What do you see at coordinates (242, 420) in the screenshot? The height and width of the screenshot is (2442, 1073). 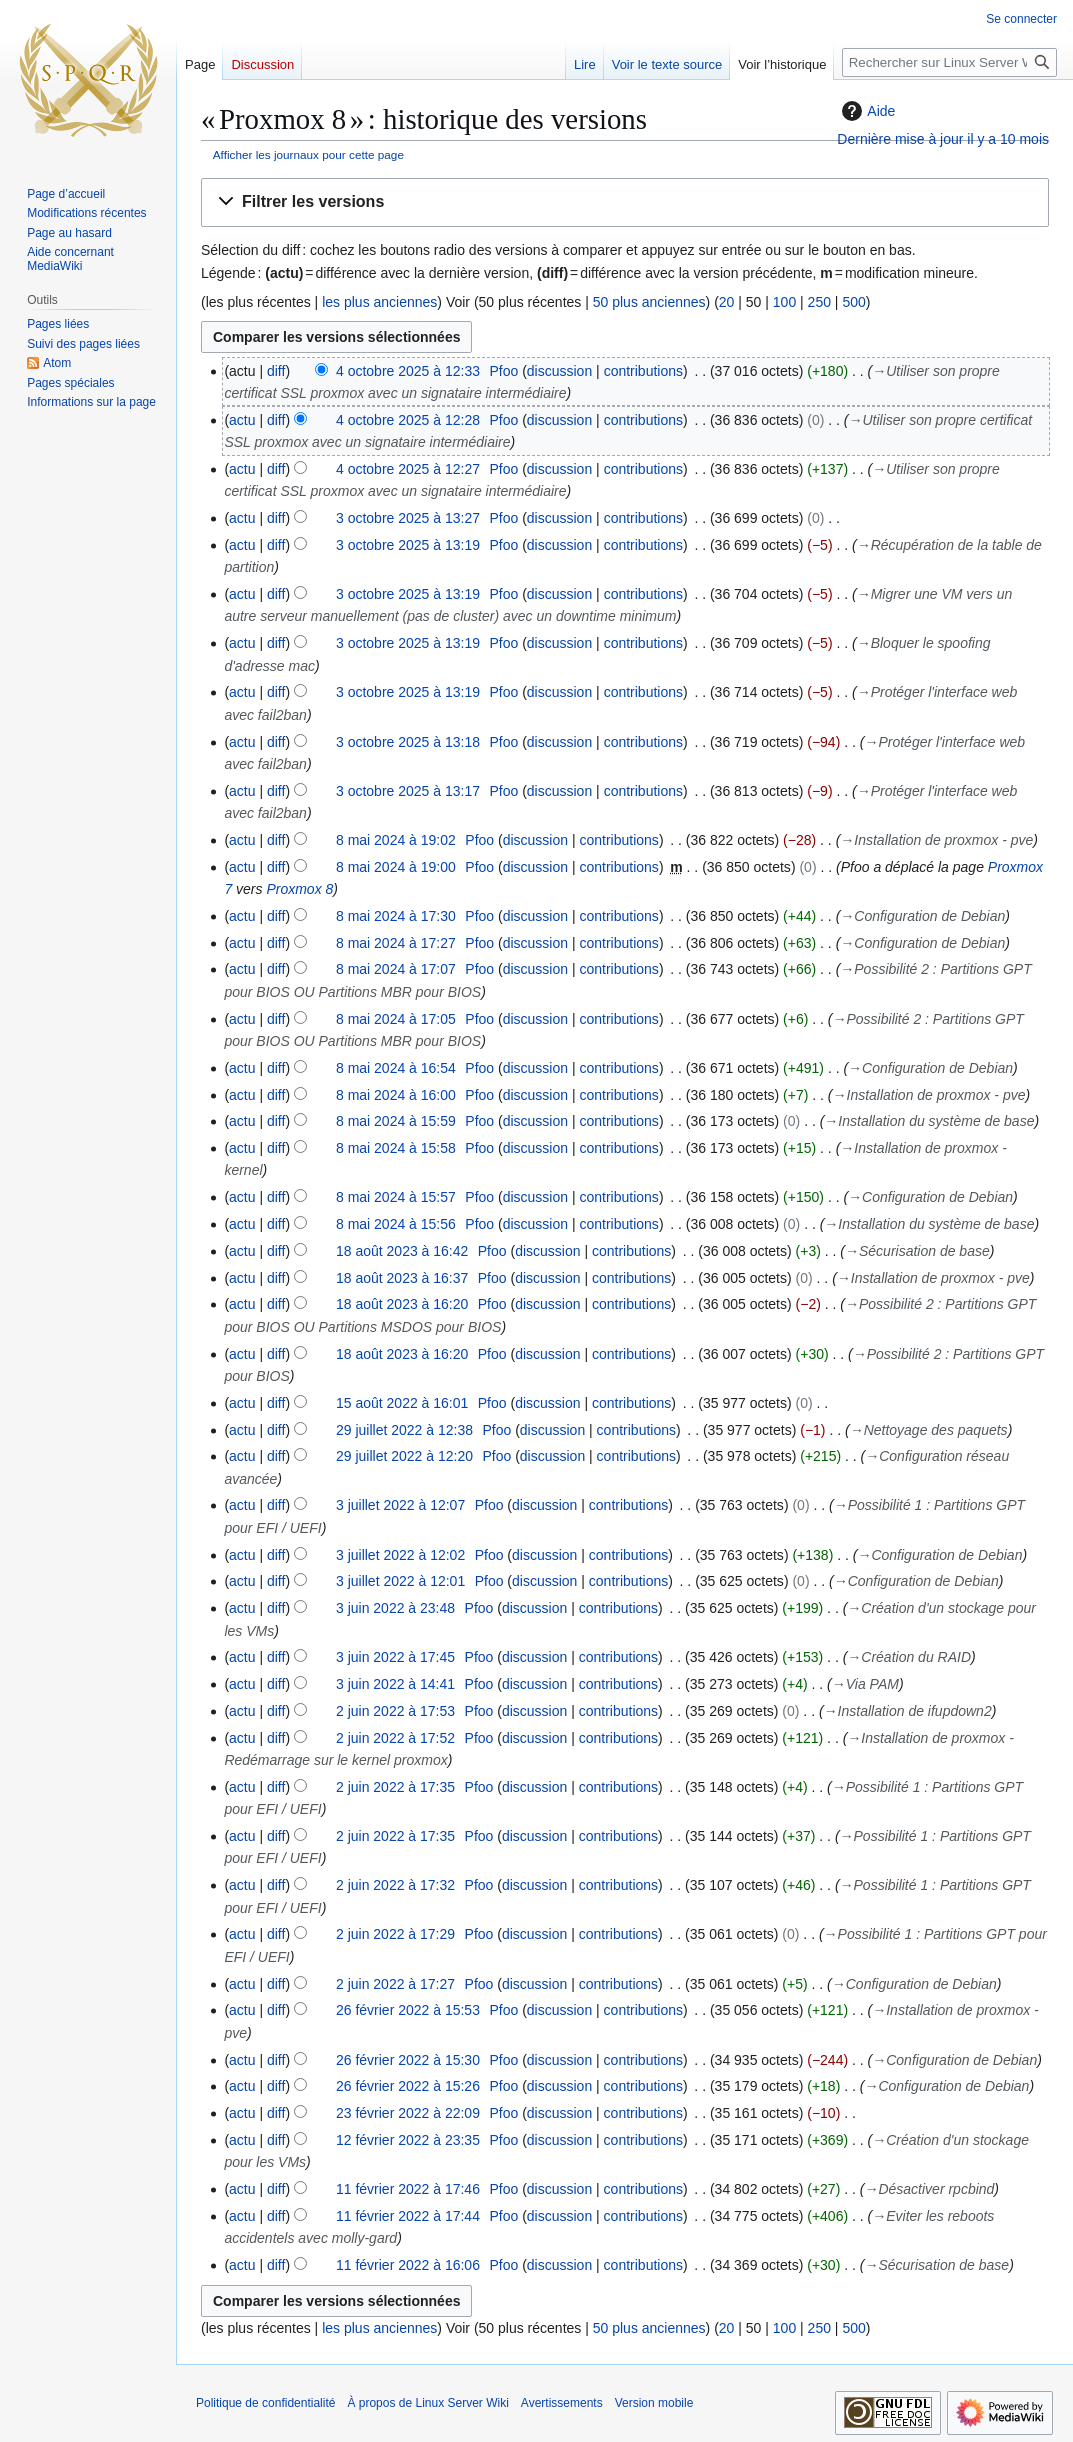 I see `actu` at bounding box center [242, 420].